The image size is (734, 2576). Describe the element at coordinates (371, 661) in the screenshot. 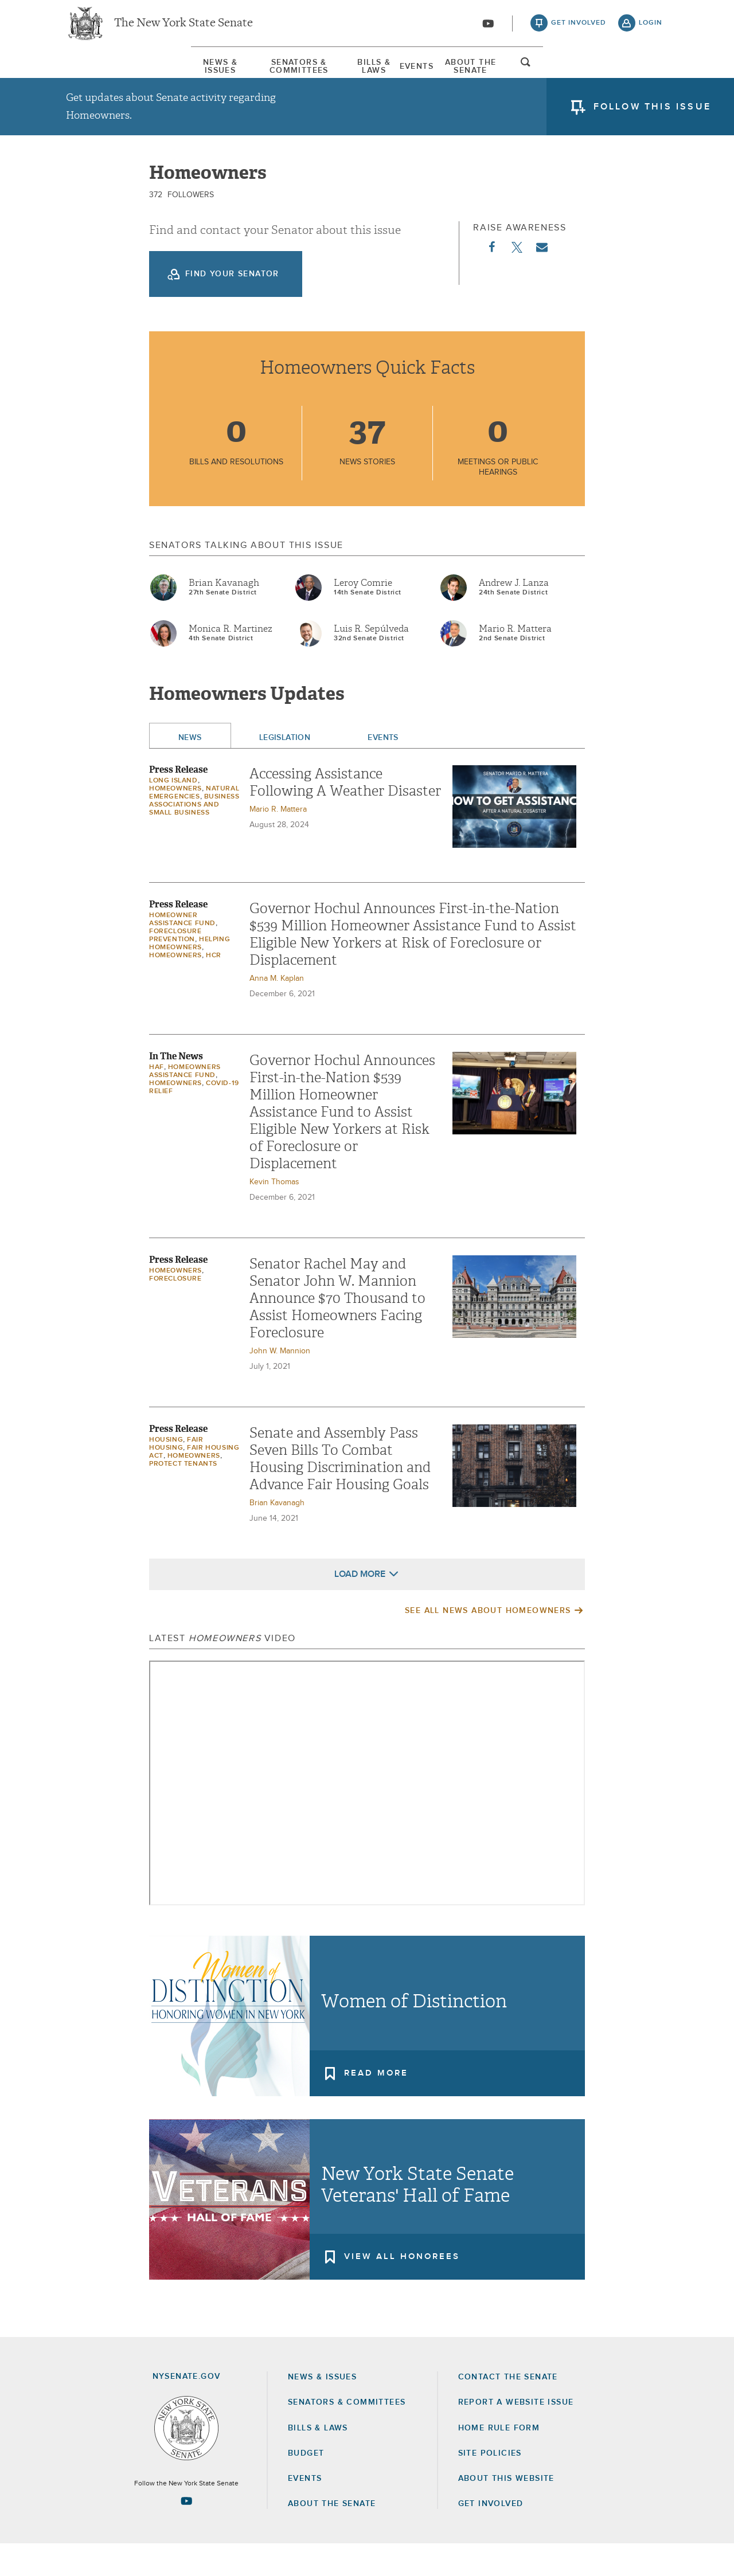

I see `Luis R. Sepúlveda` at that location.